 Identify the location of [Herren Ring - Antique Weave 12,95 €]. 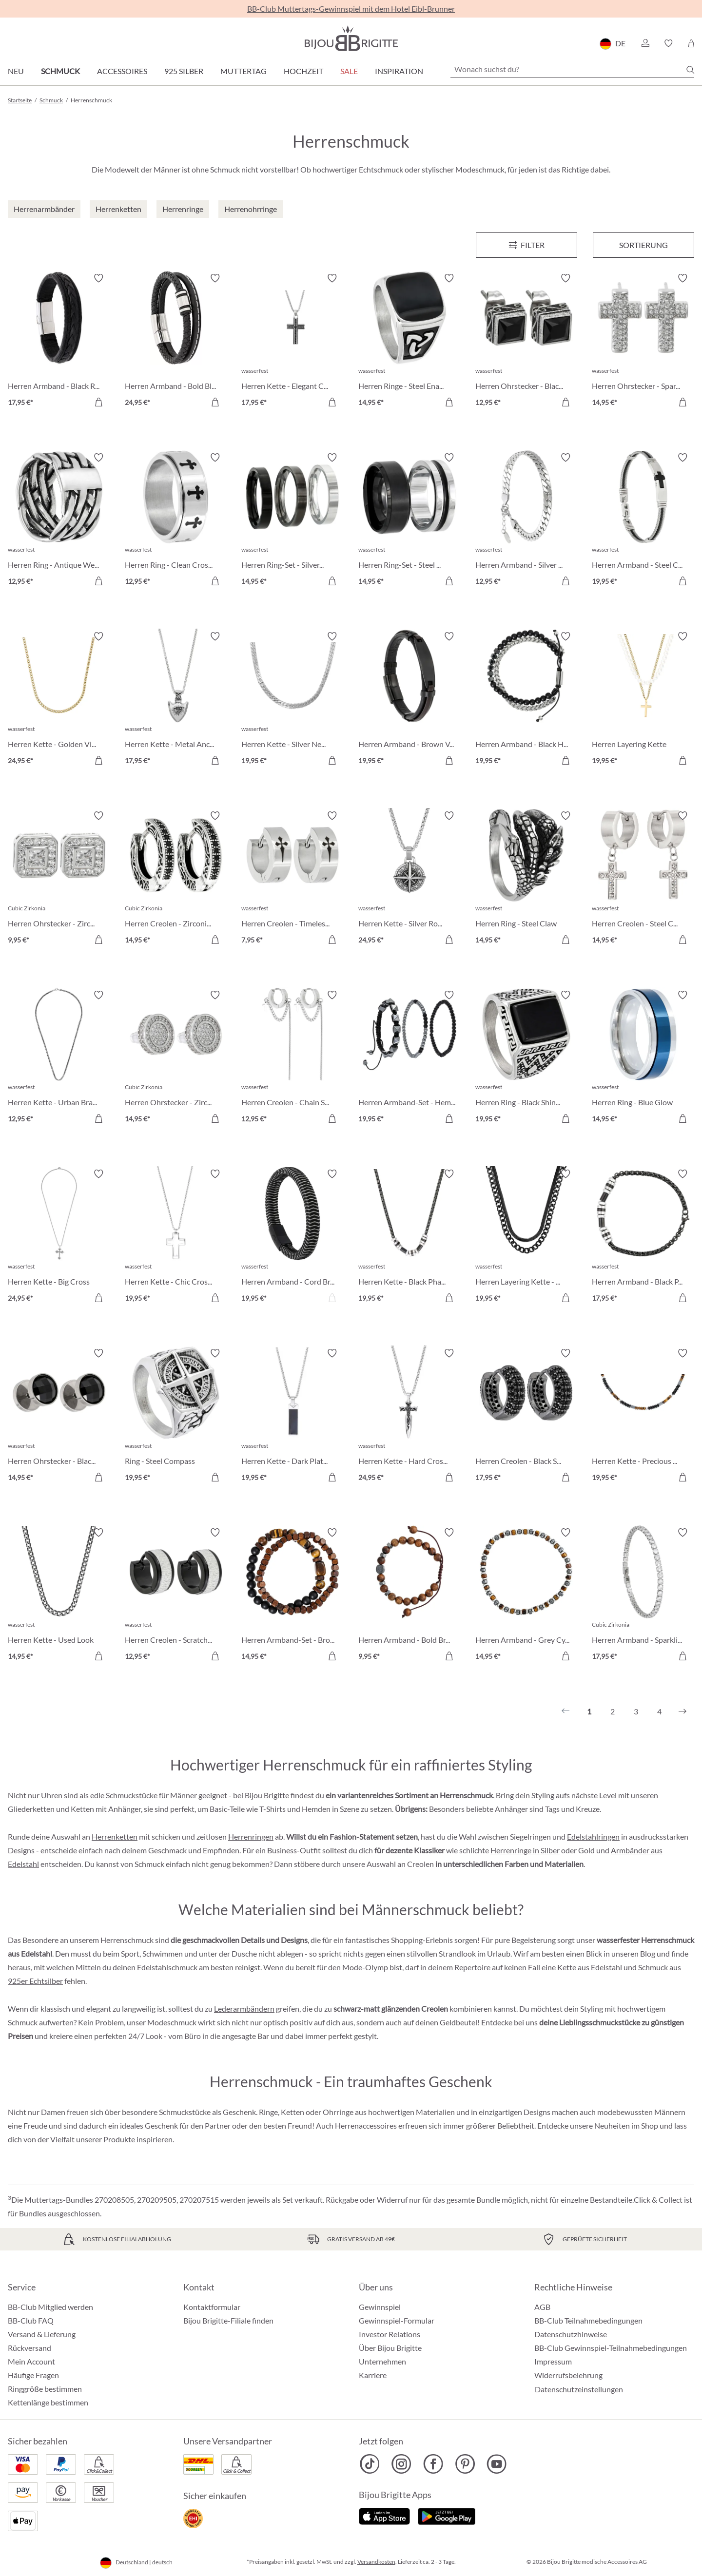
(59, 521).